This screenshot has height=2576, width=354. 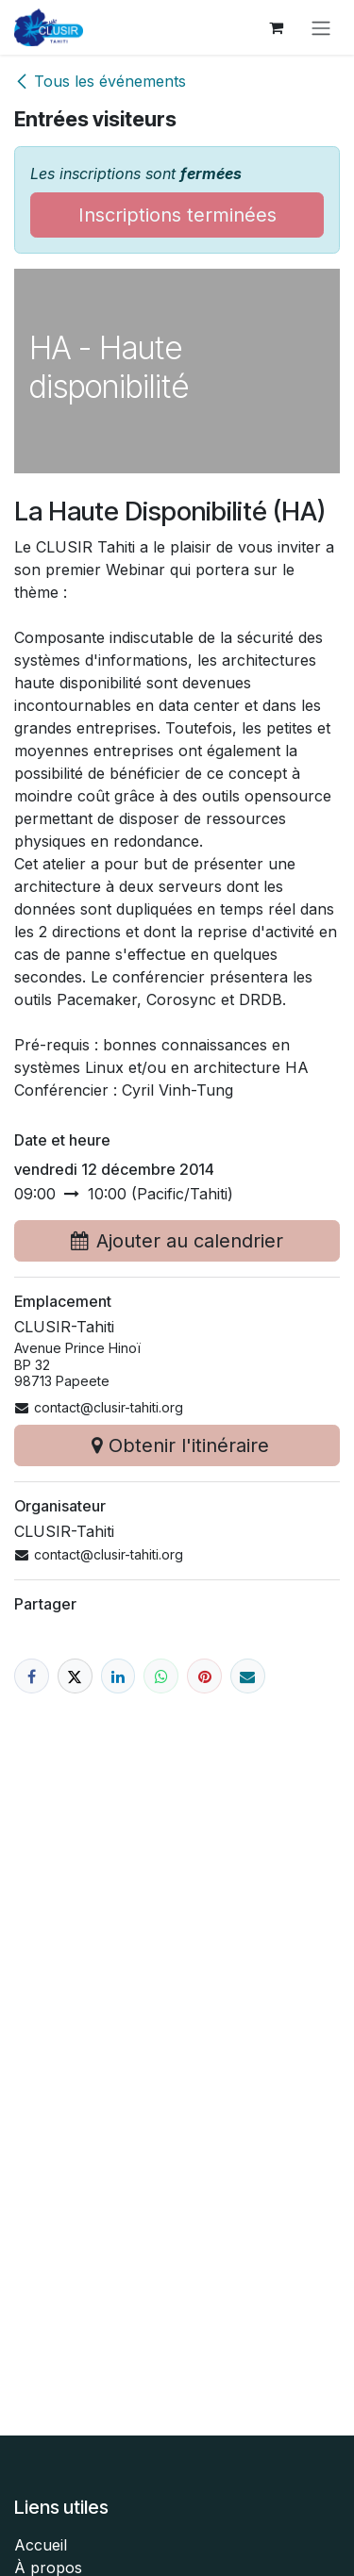 What do you see at coordinates (40, 2544) in the screenshot?
I see `Accueil` at bounding box center [40, 2544].